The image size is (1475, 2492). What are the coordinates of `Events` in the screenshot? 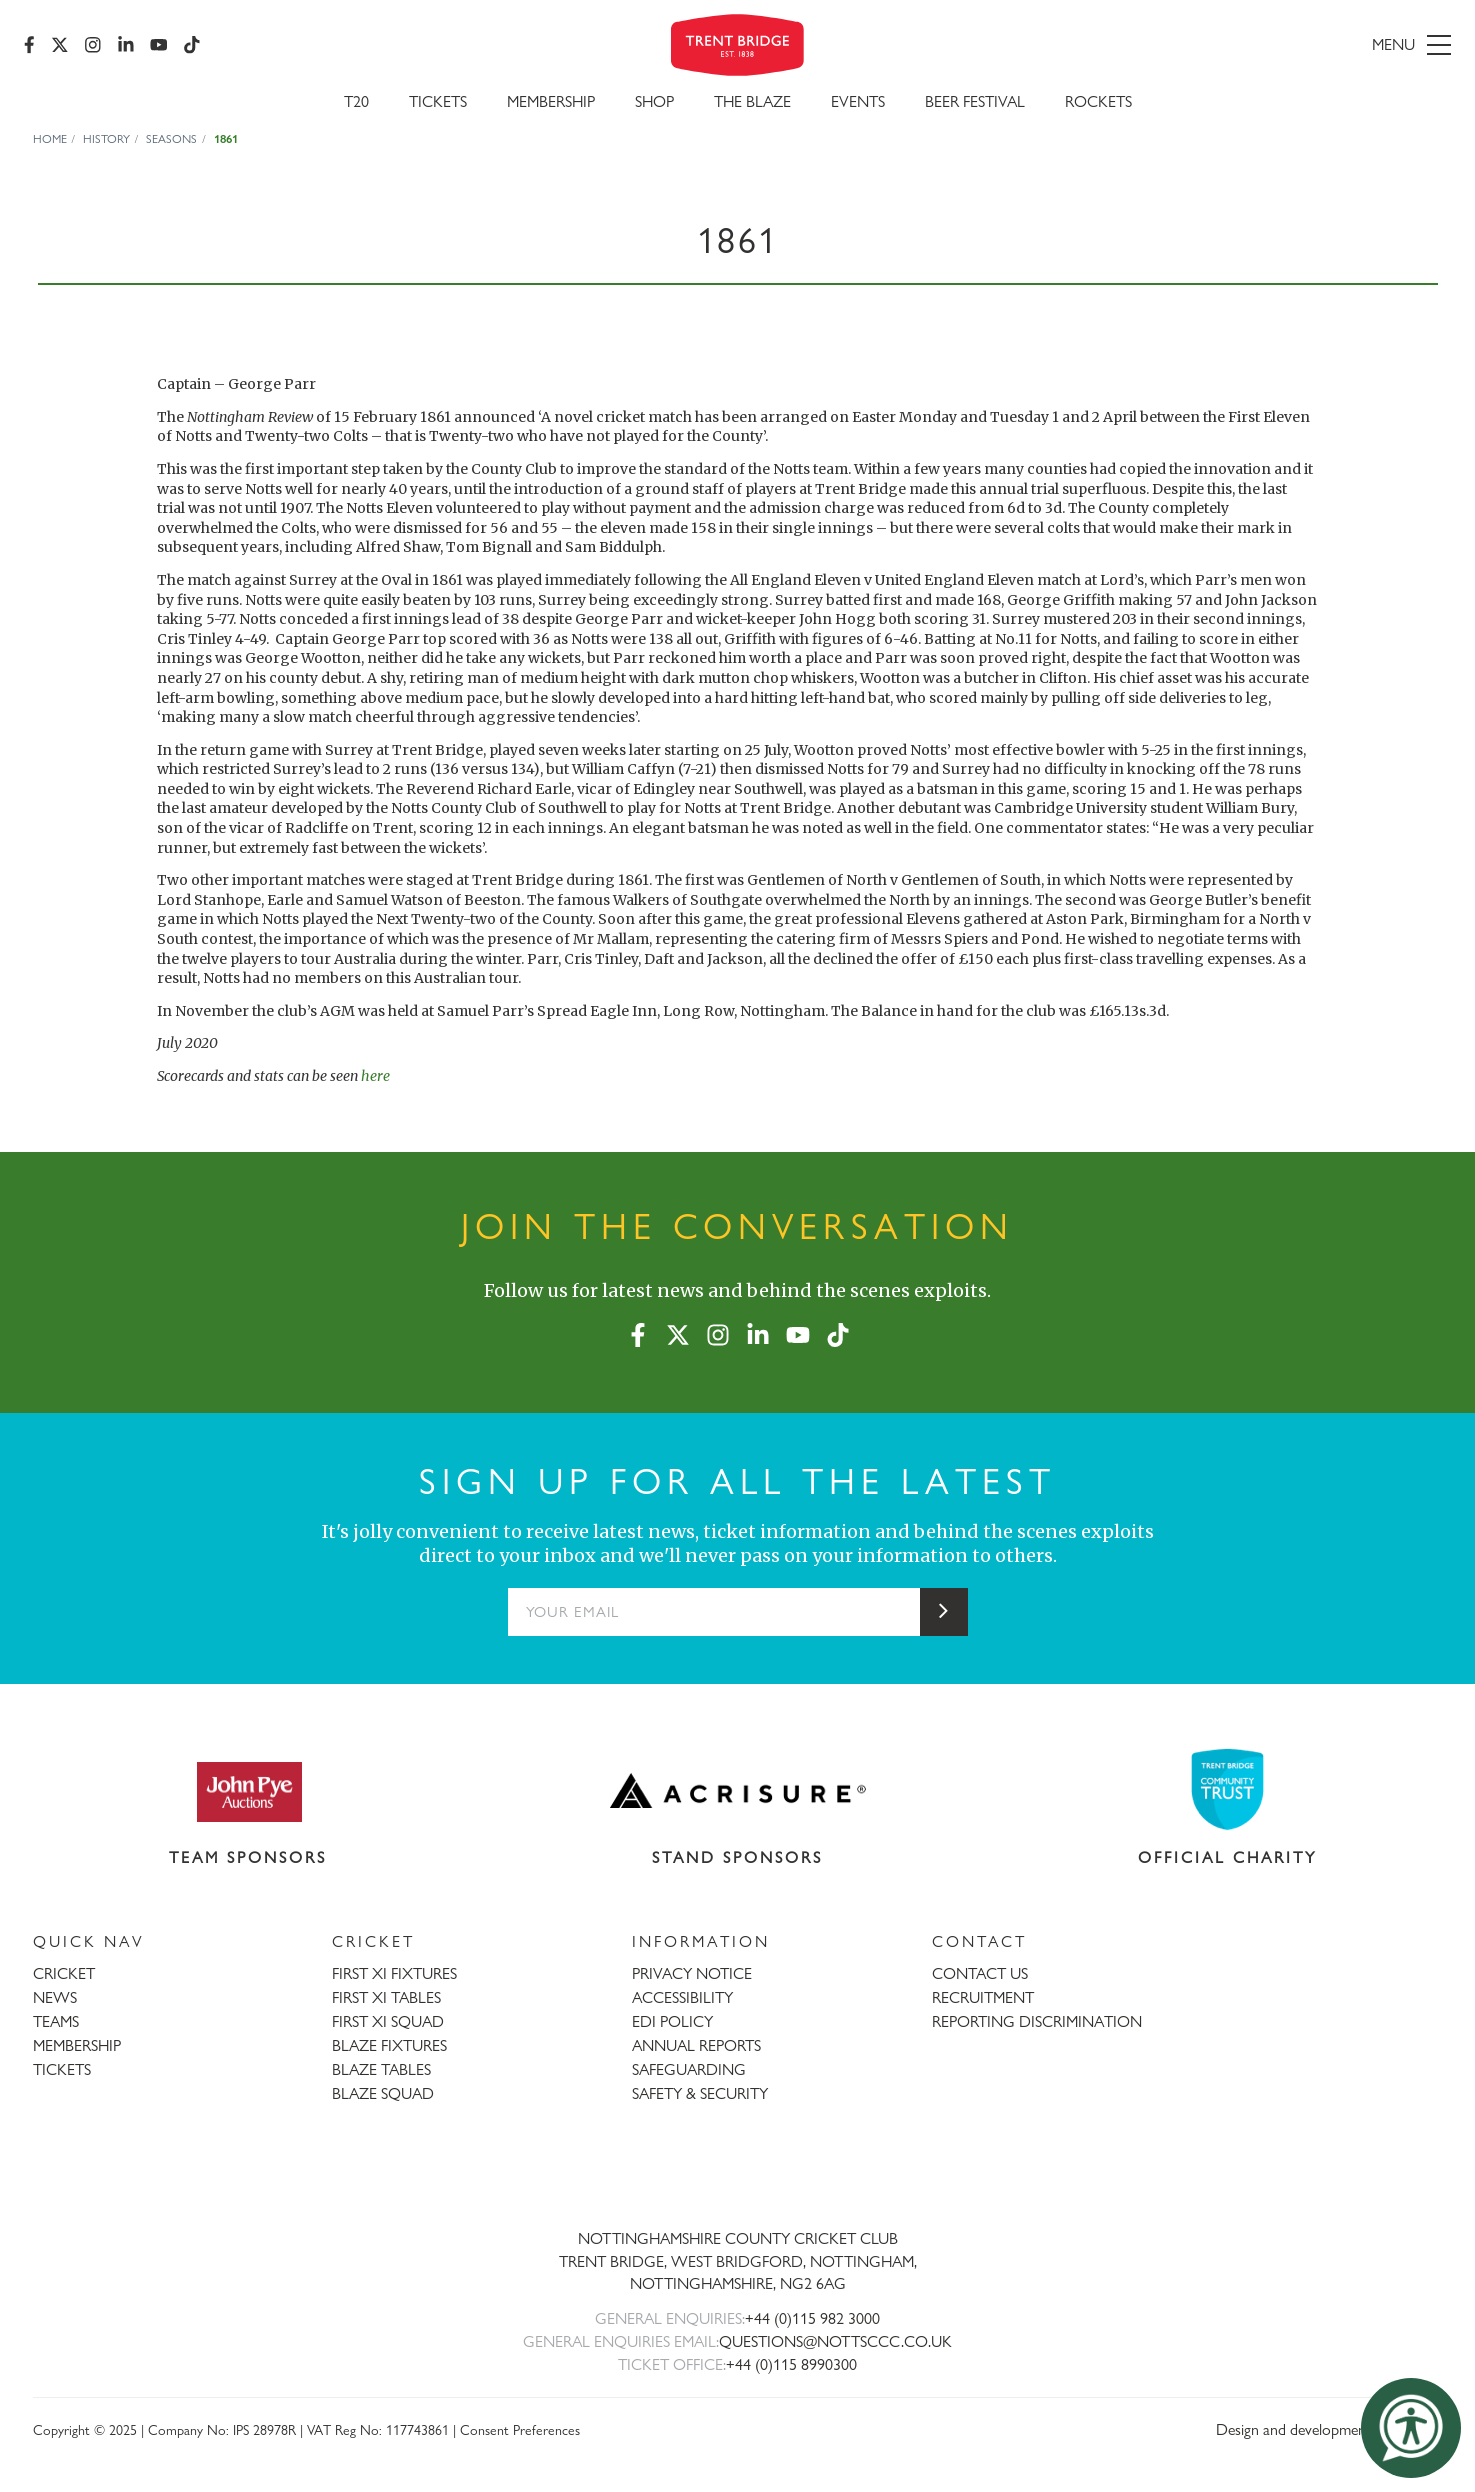 It's located at (858, 101).